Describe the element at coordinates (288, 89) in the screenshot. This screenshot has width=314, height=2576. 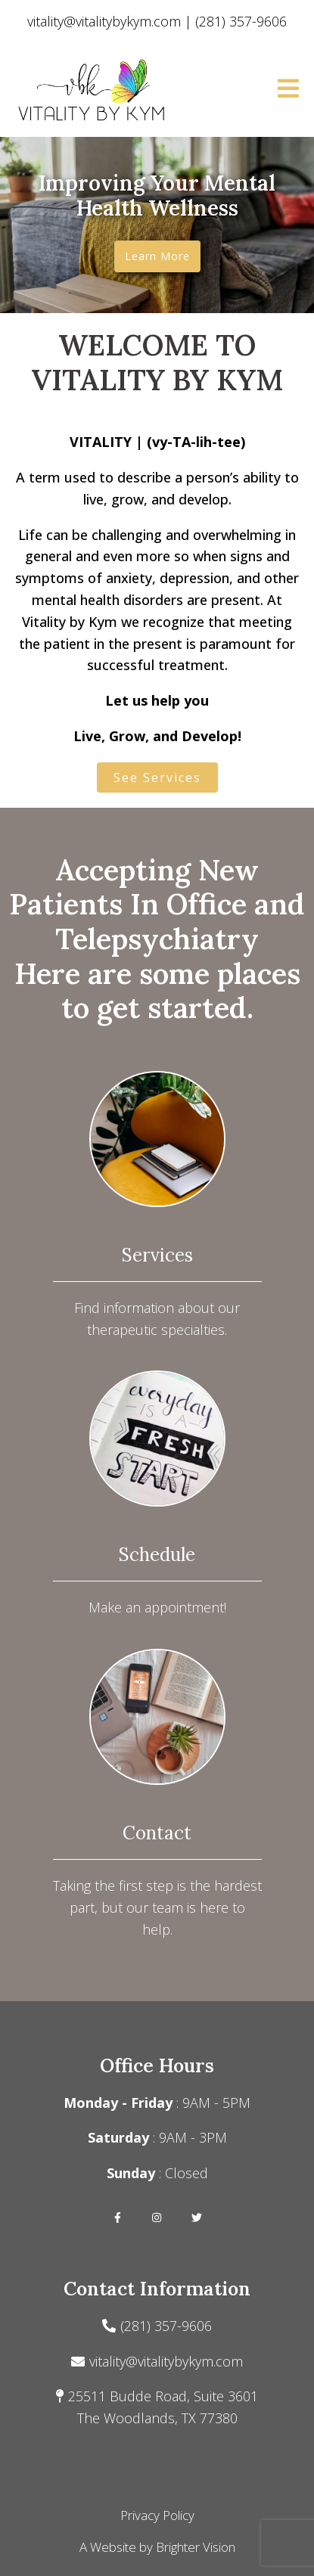
I see `[Open Menu]` at that location.